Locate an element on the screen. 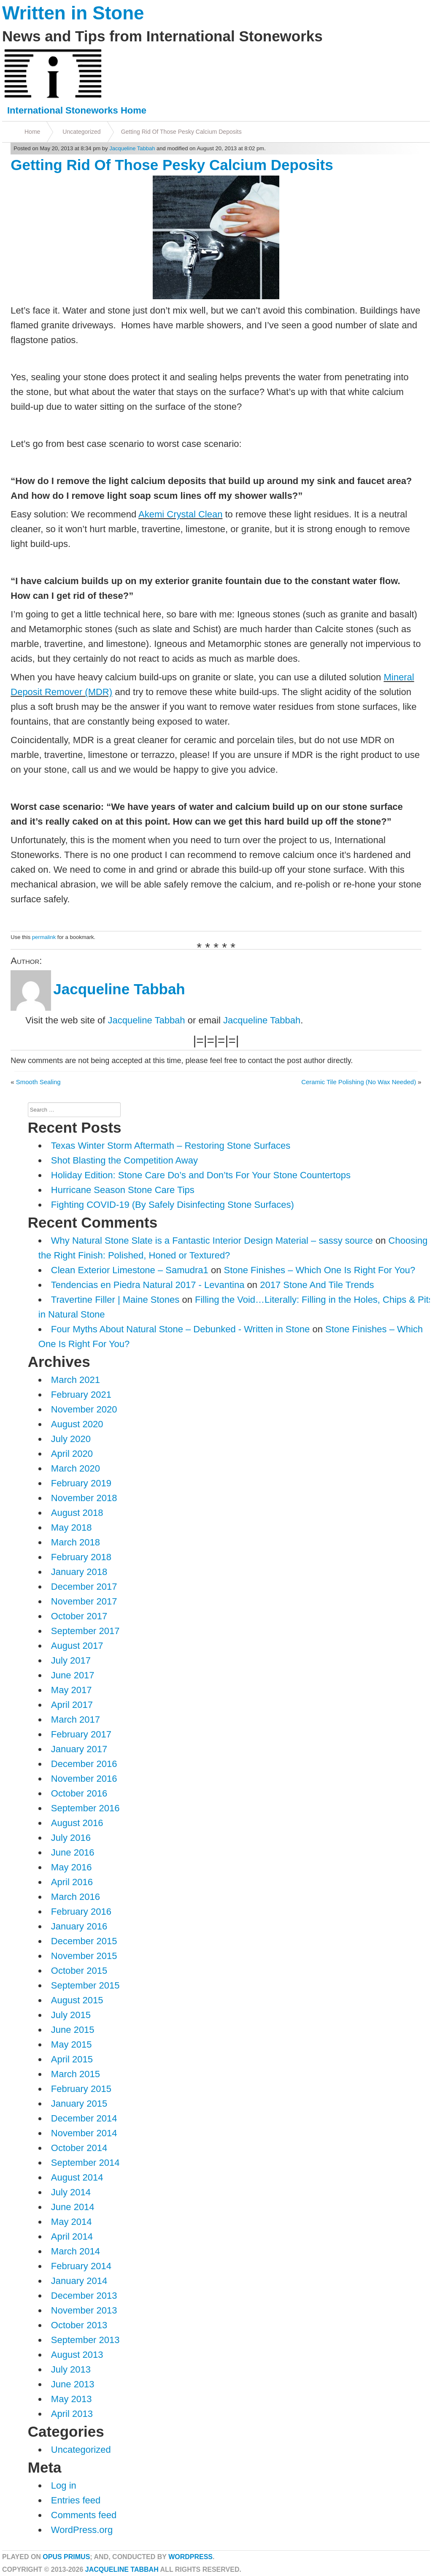  Written in Stone is located at coordinates (73, 13).